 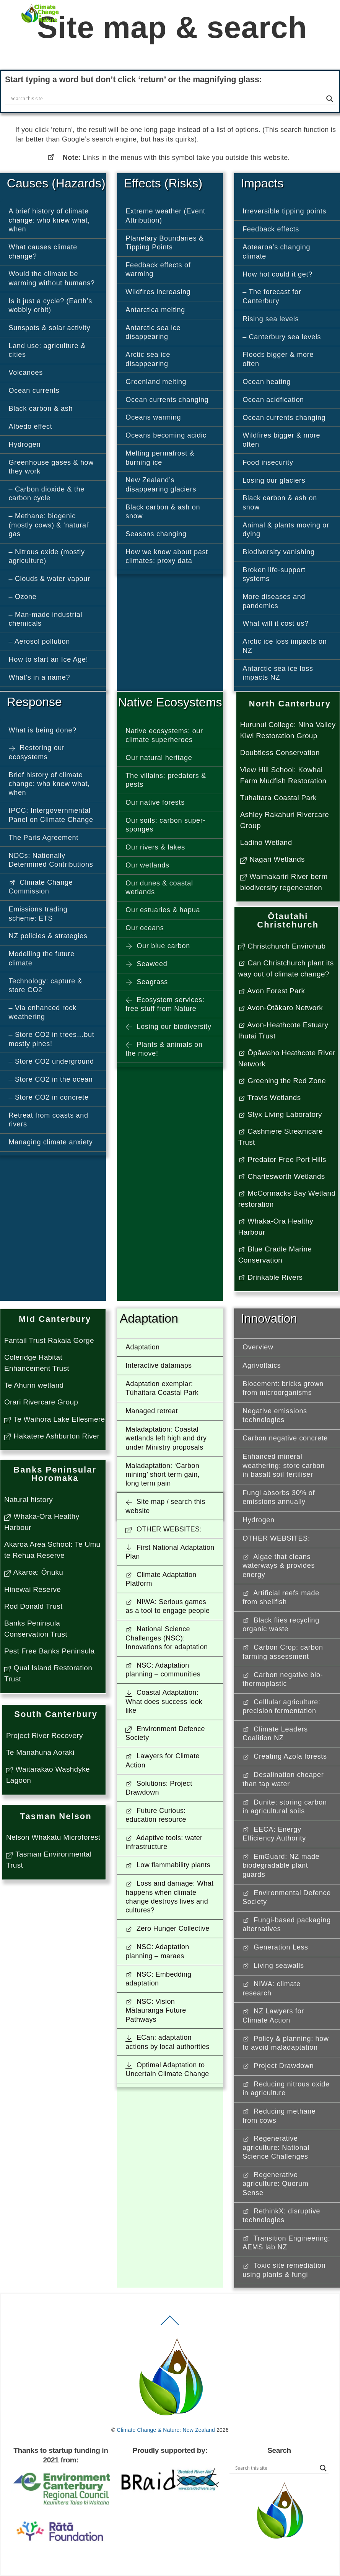 I want to click on Avon-Ōtākaro Network, so click(x=280, y=1008).